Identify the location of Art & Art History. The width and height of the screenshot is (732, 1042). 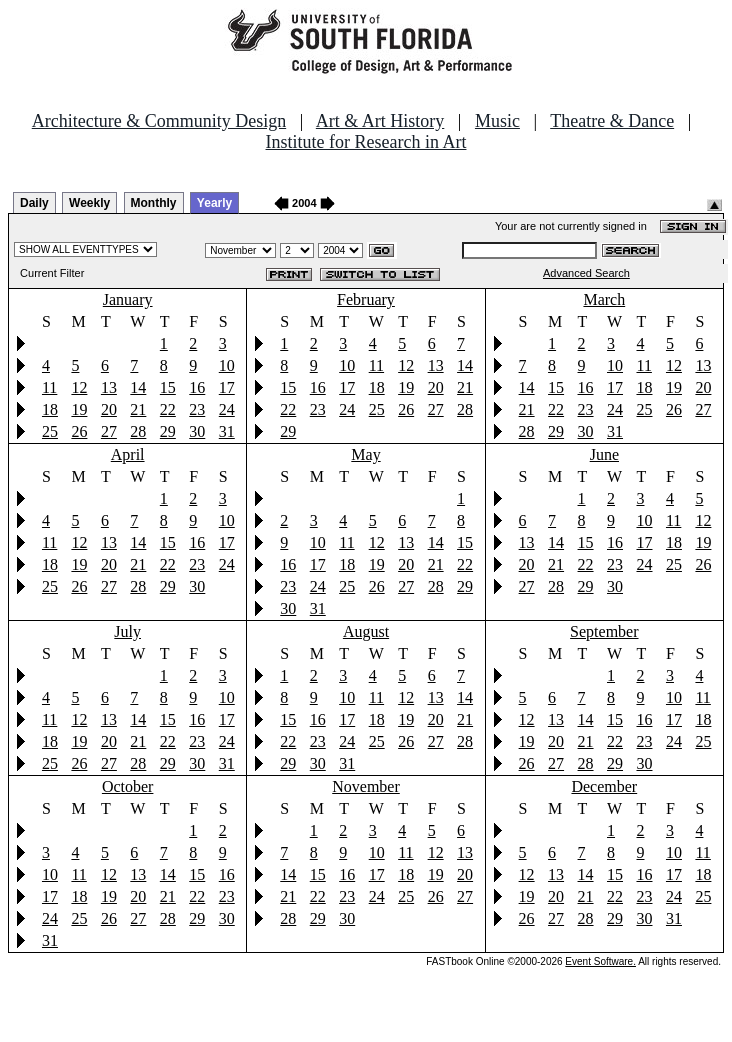
(380, 121).